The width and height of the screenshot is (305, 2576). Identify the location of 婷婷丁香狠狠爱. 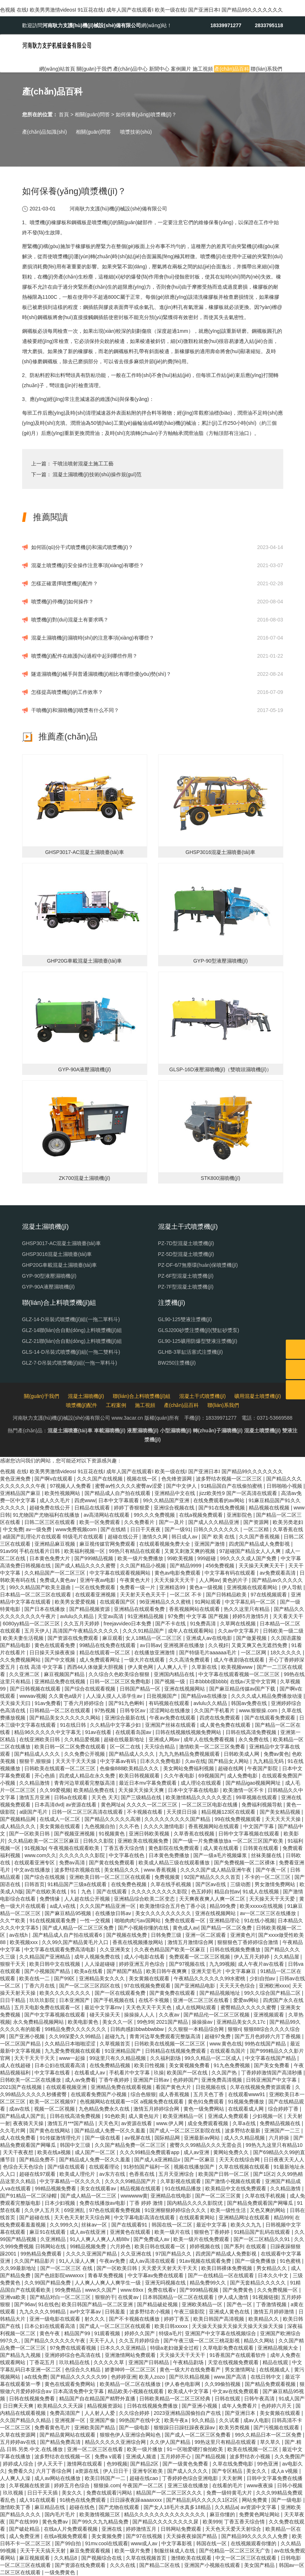
(132, 1508).